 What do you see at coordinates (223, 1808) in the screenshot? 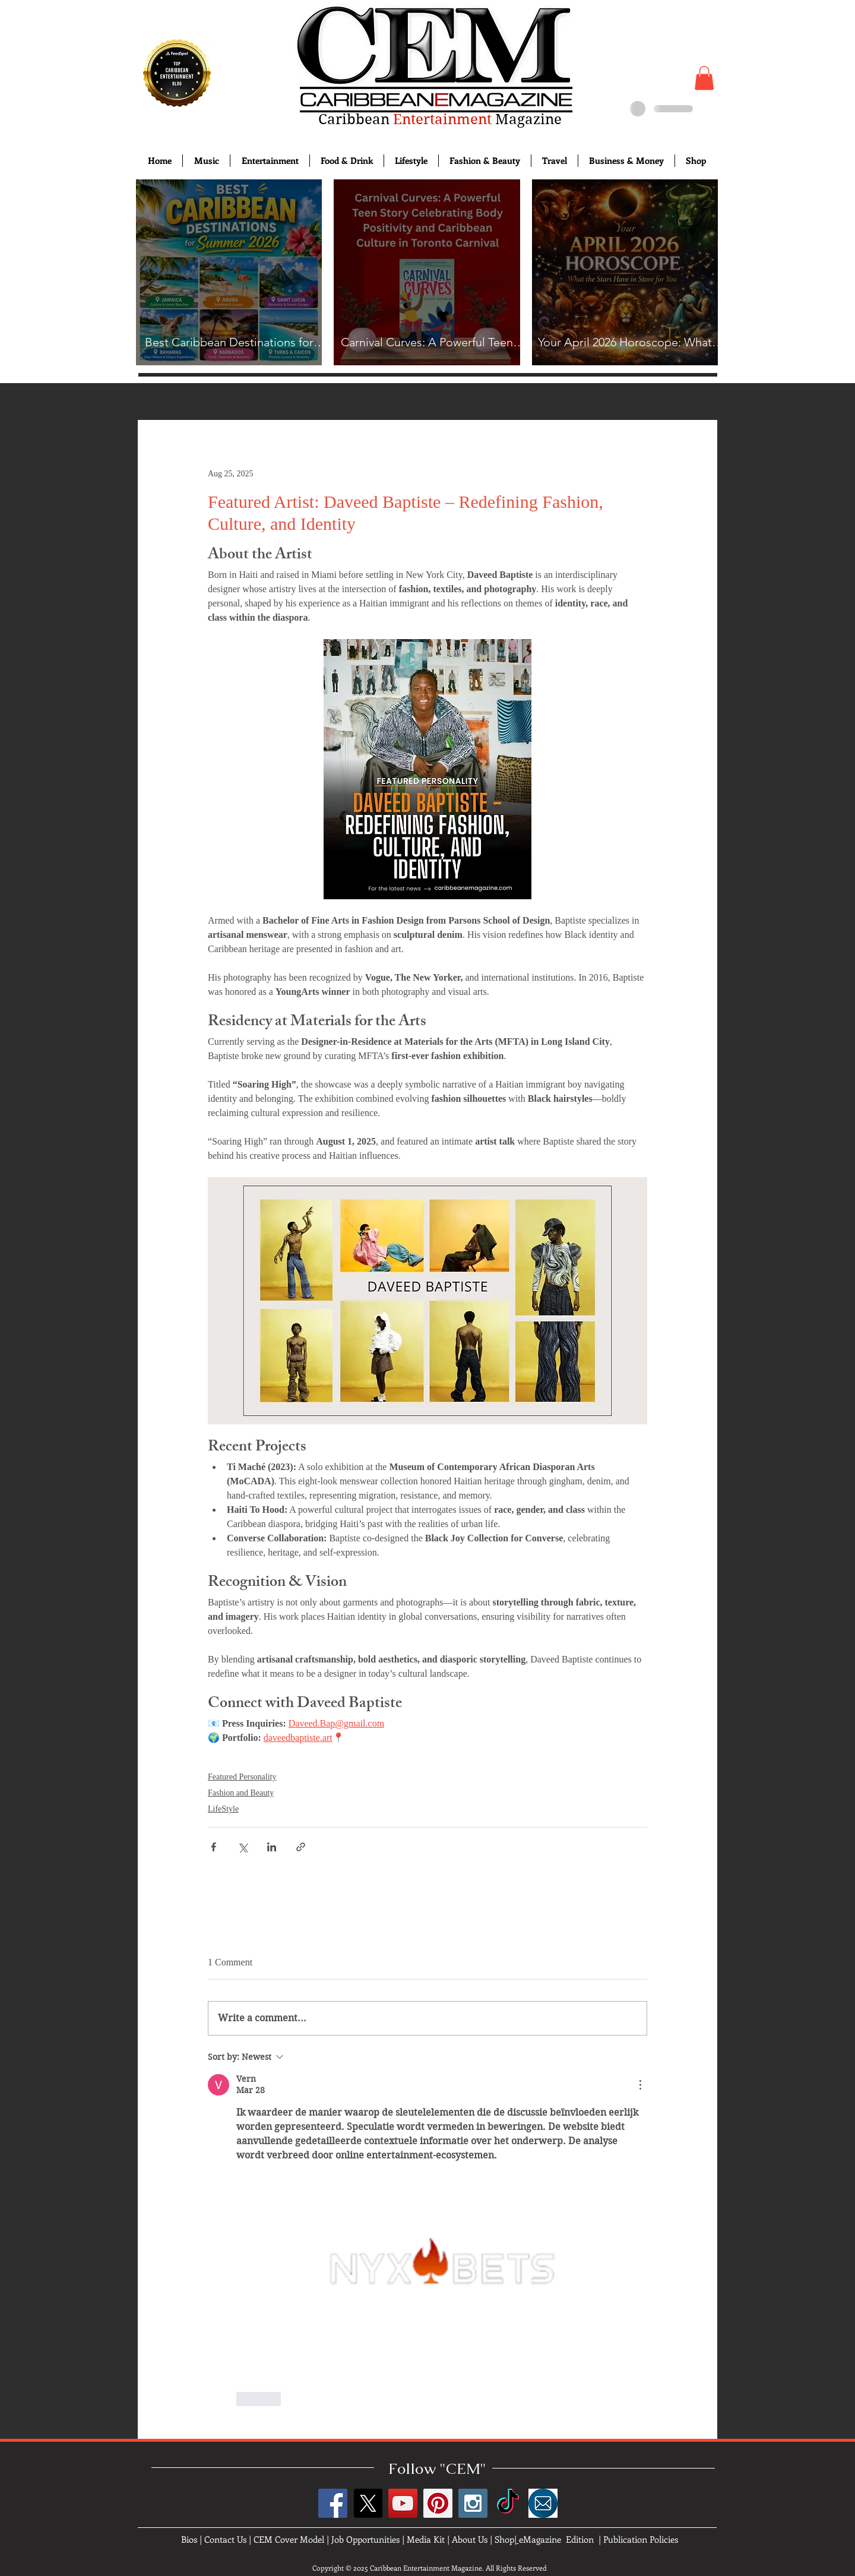
I see `LifeStyle` at bounding box center [223, 1808].